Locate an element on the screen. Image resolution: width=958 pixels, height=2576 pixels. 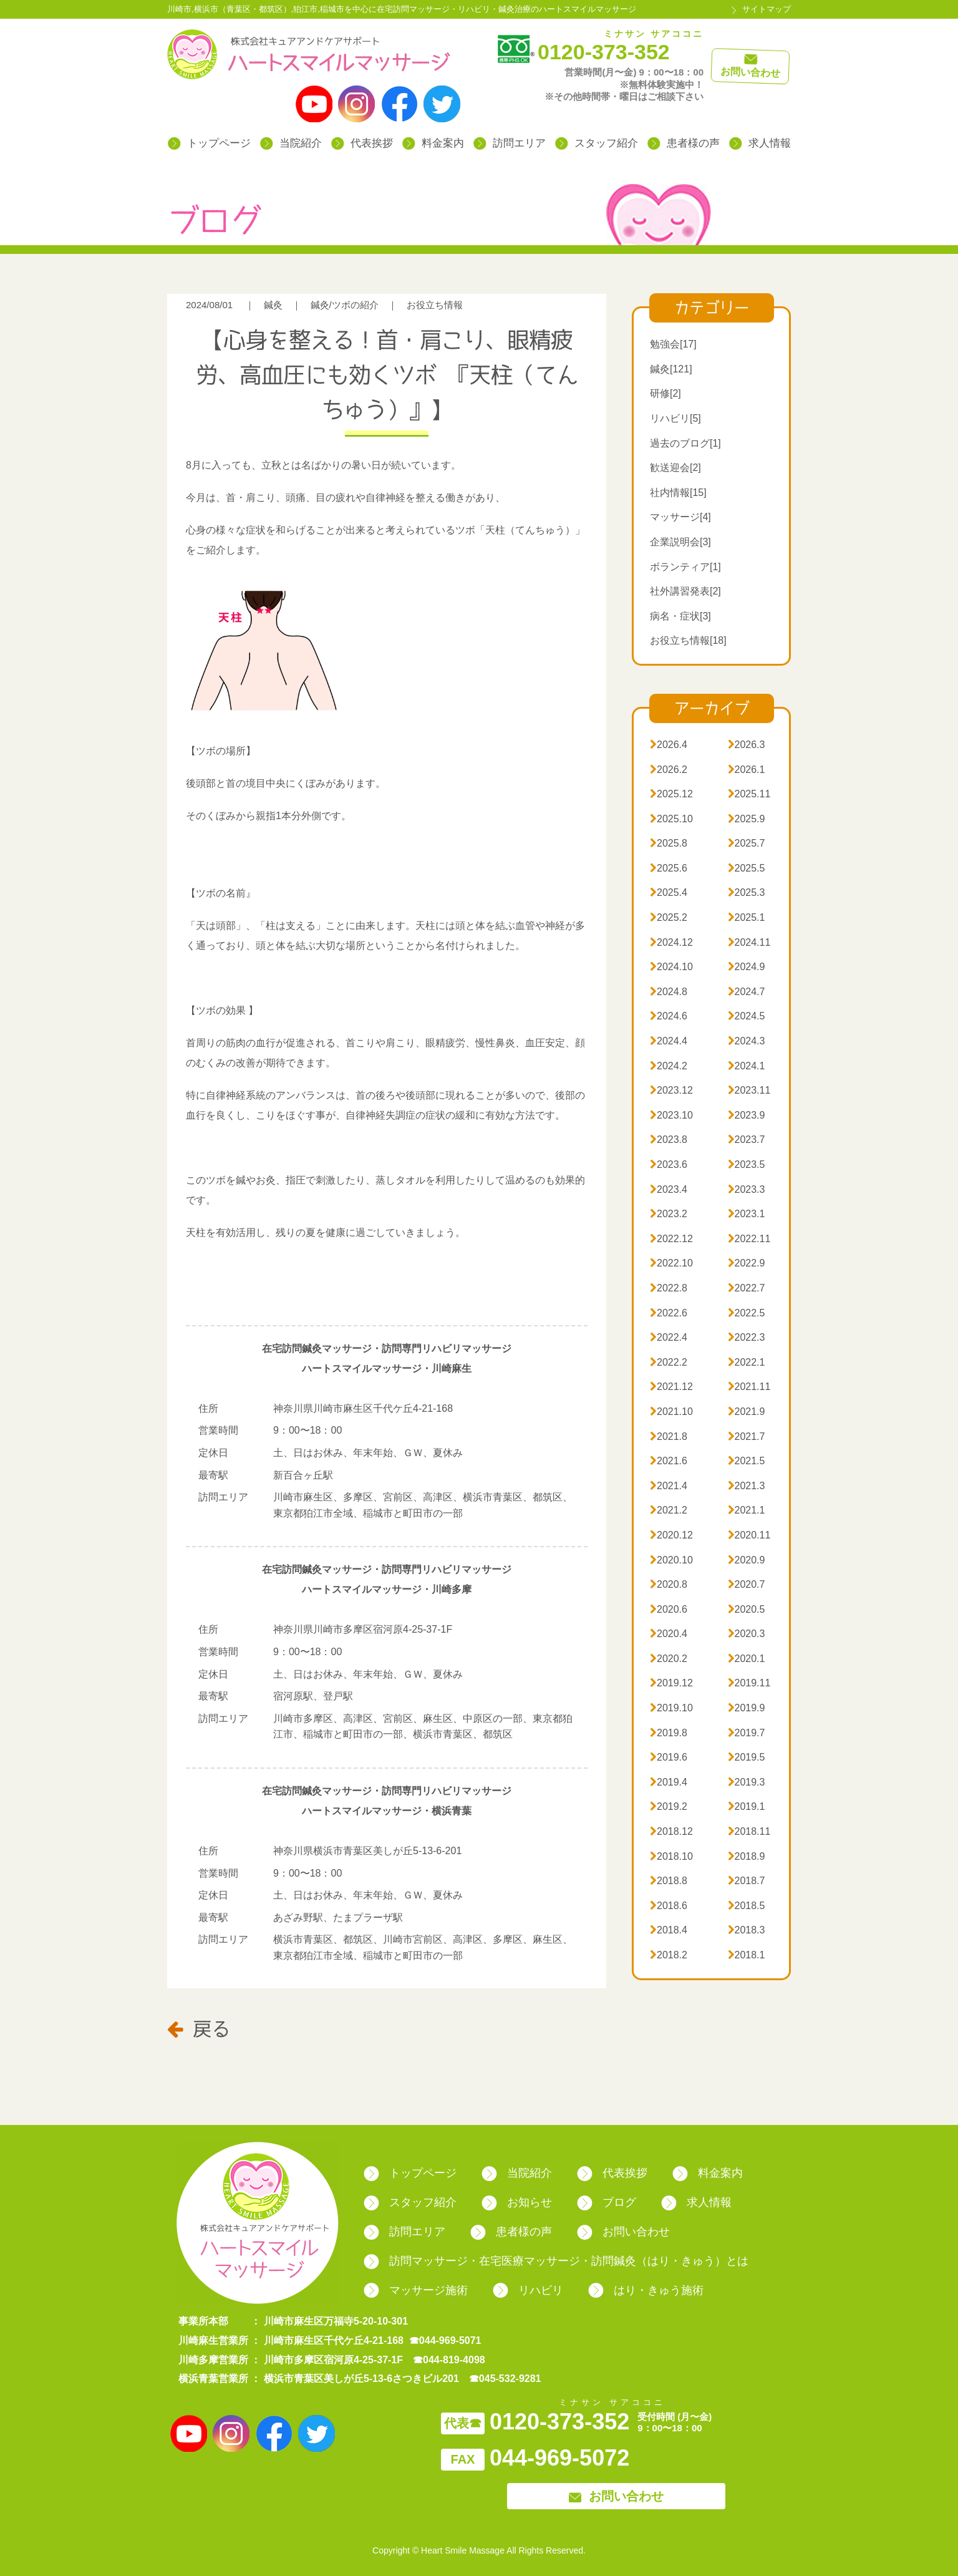
2026.4 is located at coordinates (668, 744).